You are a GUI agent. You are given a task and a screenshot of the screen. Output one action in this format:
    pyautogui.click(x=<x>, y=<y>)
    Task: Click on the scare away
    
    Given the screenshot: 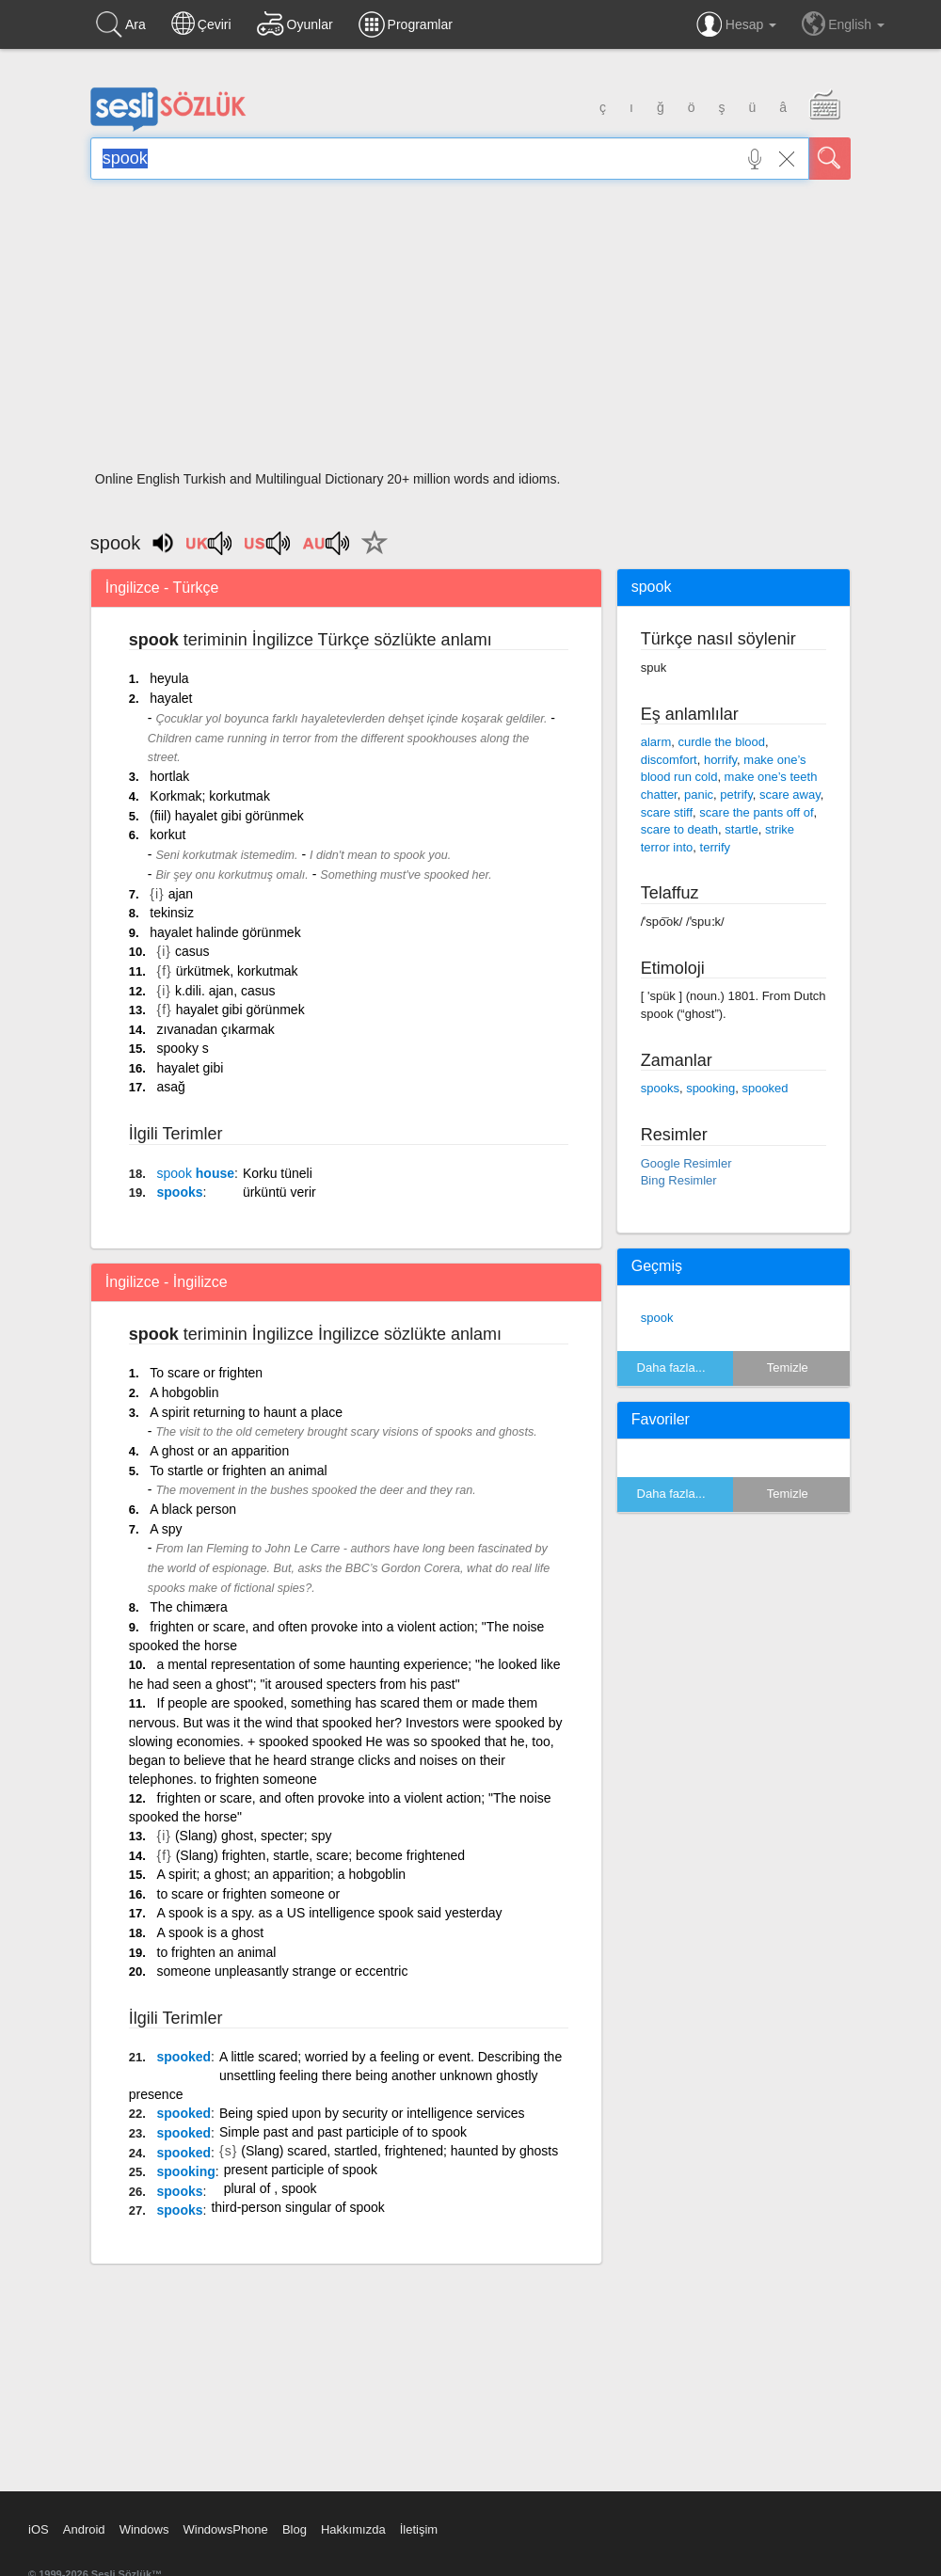 What is the action you would take?
    pyautogui.click(x=790, y=794)
    